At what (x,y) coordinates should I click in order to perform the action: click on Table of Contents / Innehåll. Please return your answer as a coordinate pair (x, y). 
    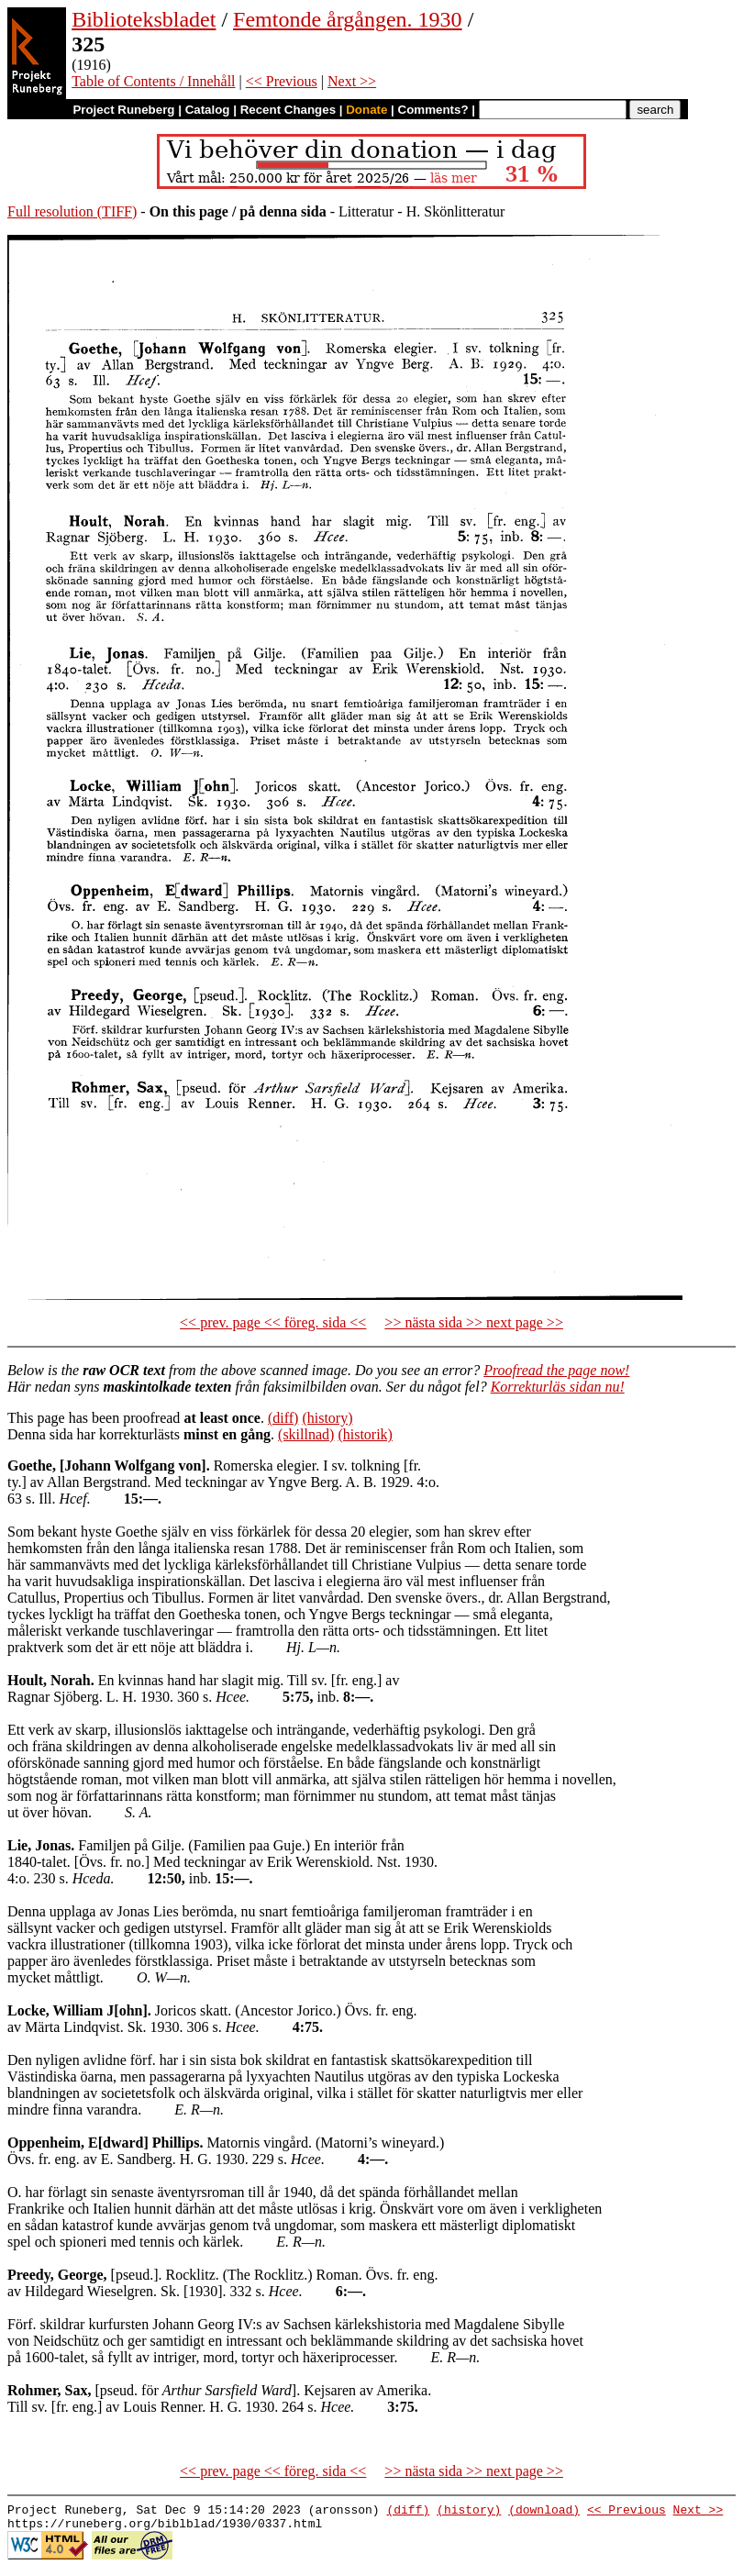
    Looking at the image, I should click on (153, 81).